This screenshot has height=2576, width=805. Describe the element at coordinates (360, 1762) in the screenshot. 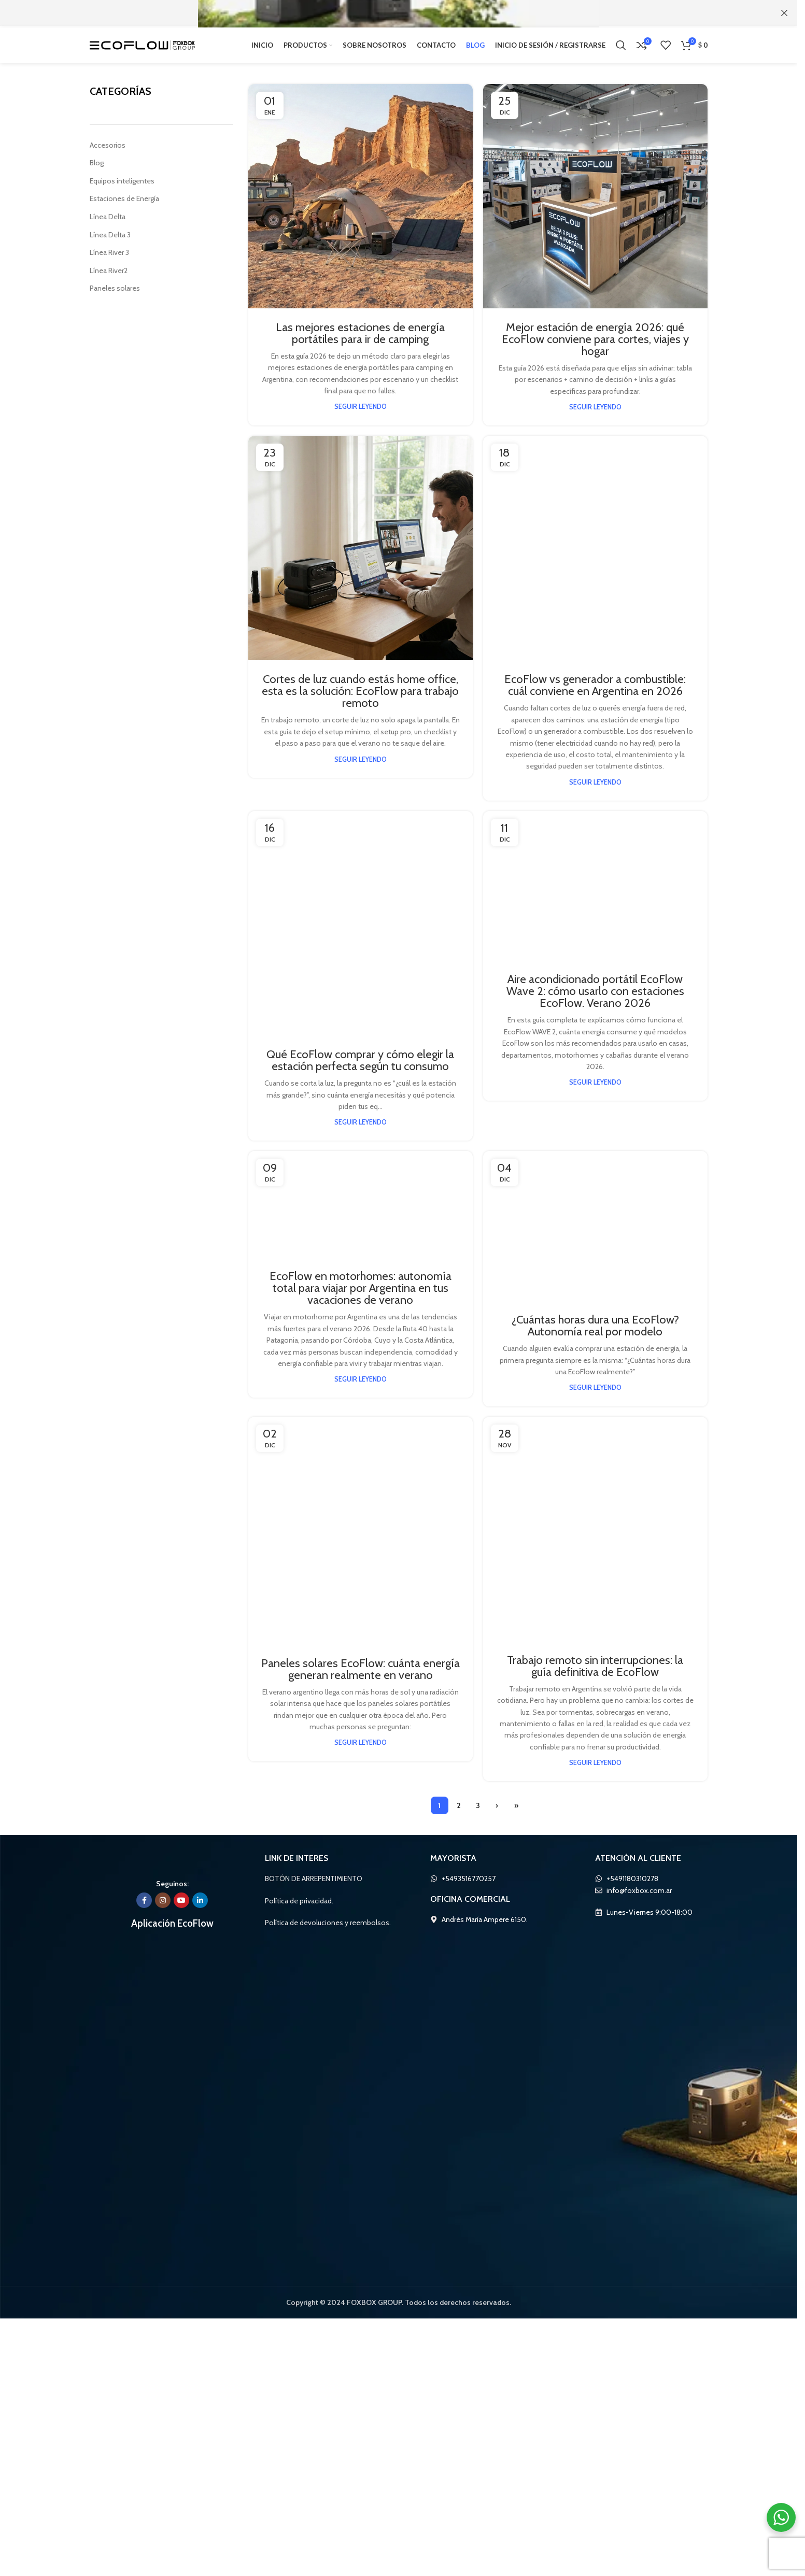

I see `[Enlace en el post de Qué EcoFlow comprar y cómo elegir la estación perfecta según tu consumo]` at that location.